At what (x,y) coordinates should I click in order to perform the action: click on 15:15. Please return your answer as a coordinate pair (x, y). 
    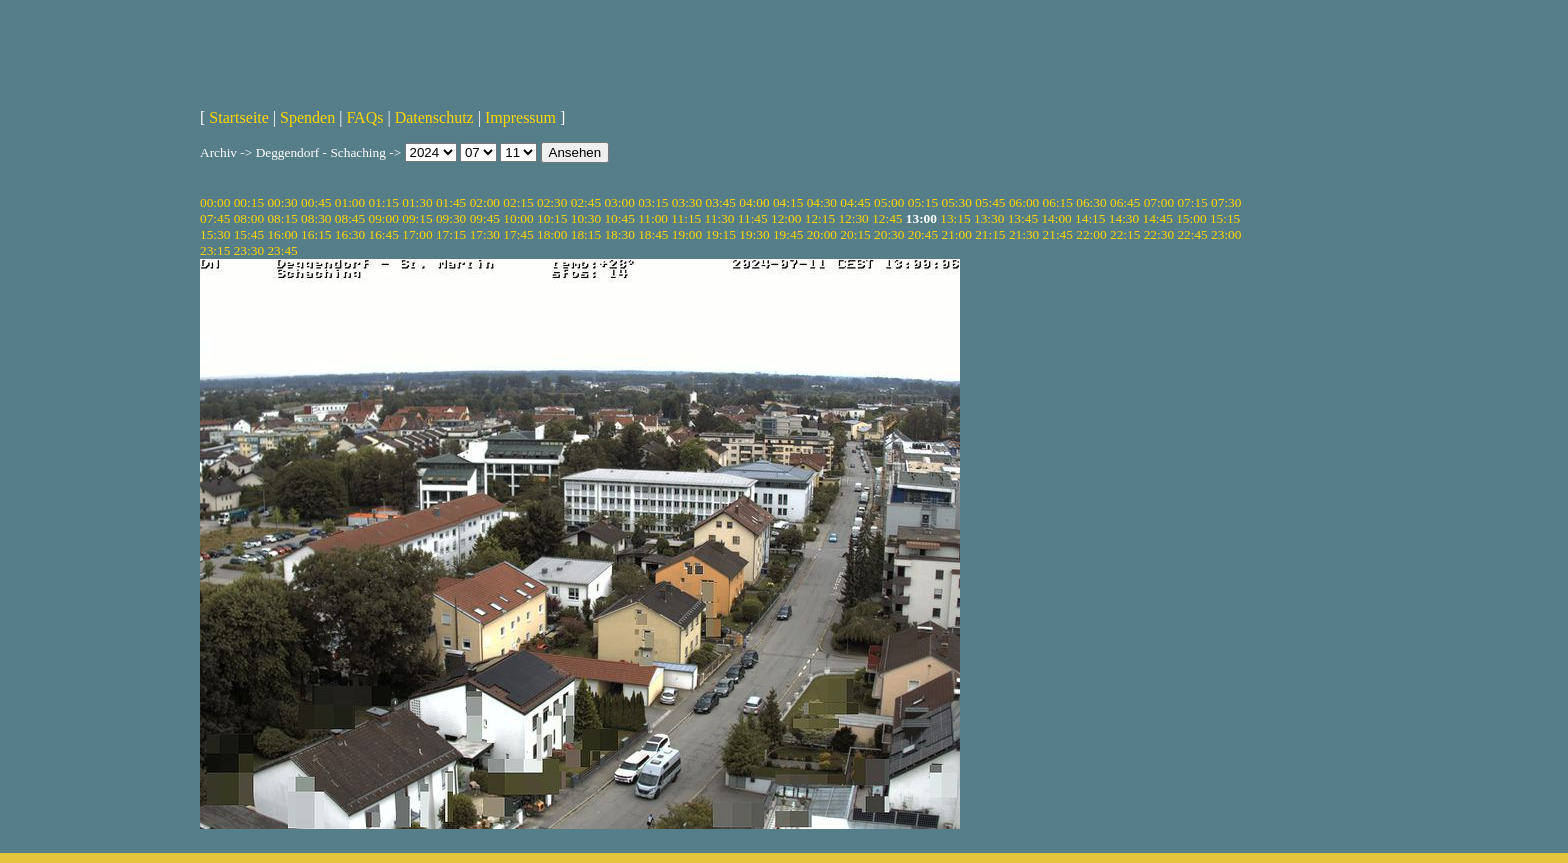
    Looking at the image, I should click on (1225, 218).